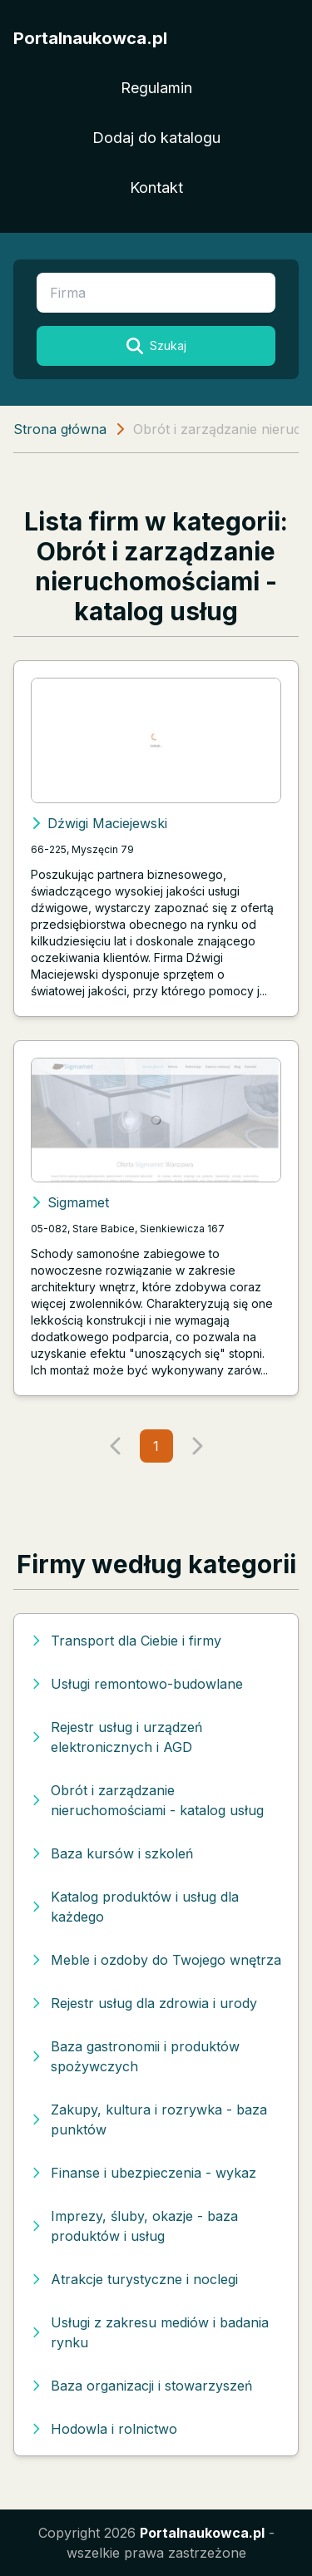 Image resolution: width=312 pixels, height=2576 pixels. What do you see at coordinates (156, 137) in the screenshot?
I see `Dodaj do katalogu` at bounding box center [156, 137].